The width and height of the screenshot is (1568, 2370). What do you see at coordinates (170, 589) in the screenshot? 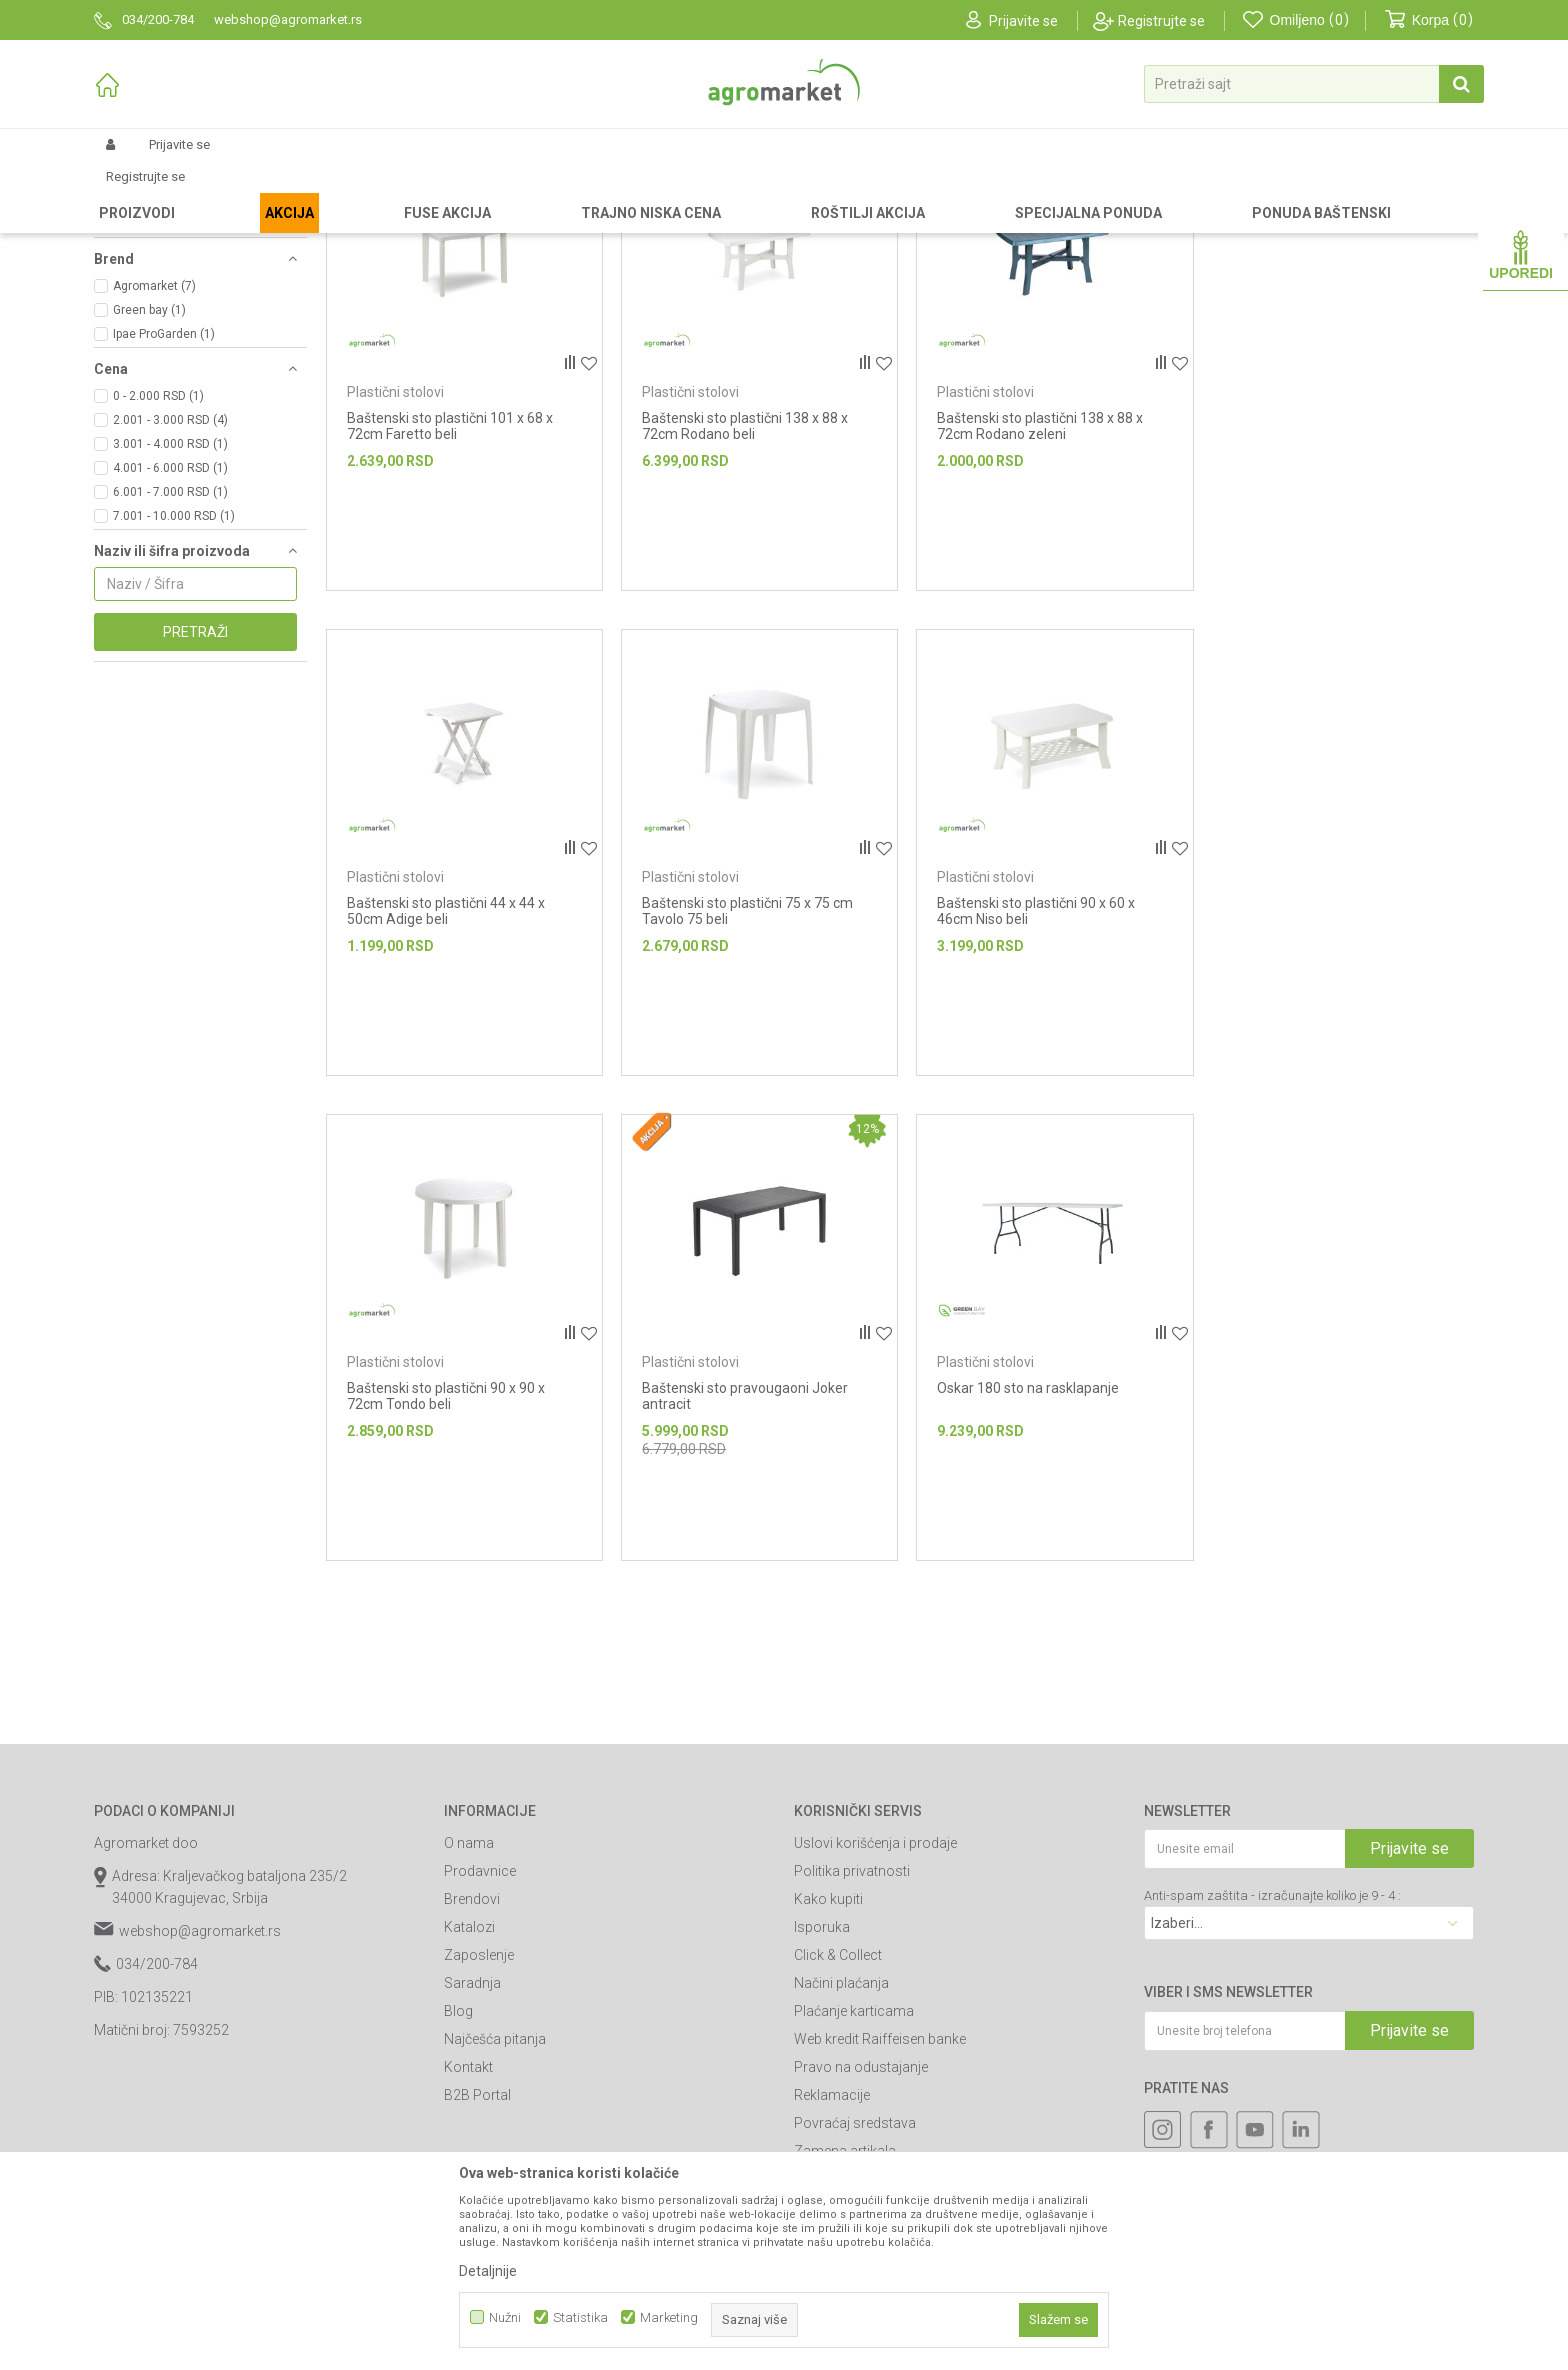
I see `2.001 - 3.000 RSD (4)` at bounding box center [170, 589].